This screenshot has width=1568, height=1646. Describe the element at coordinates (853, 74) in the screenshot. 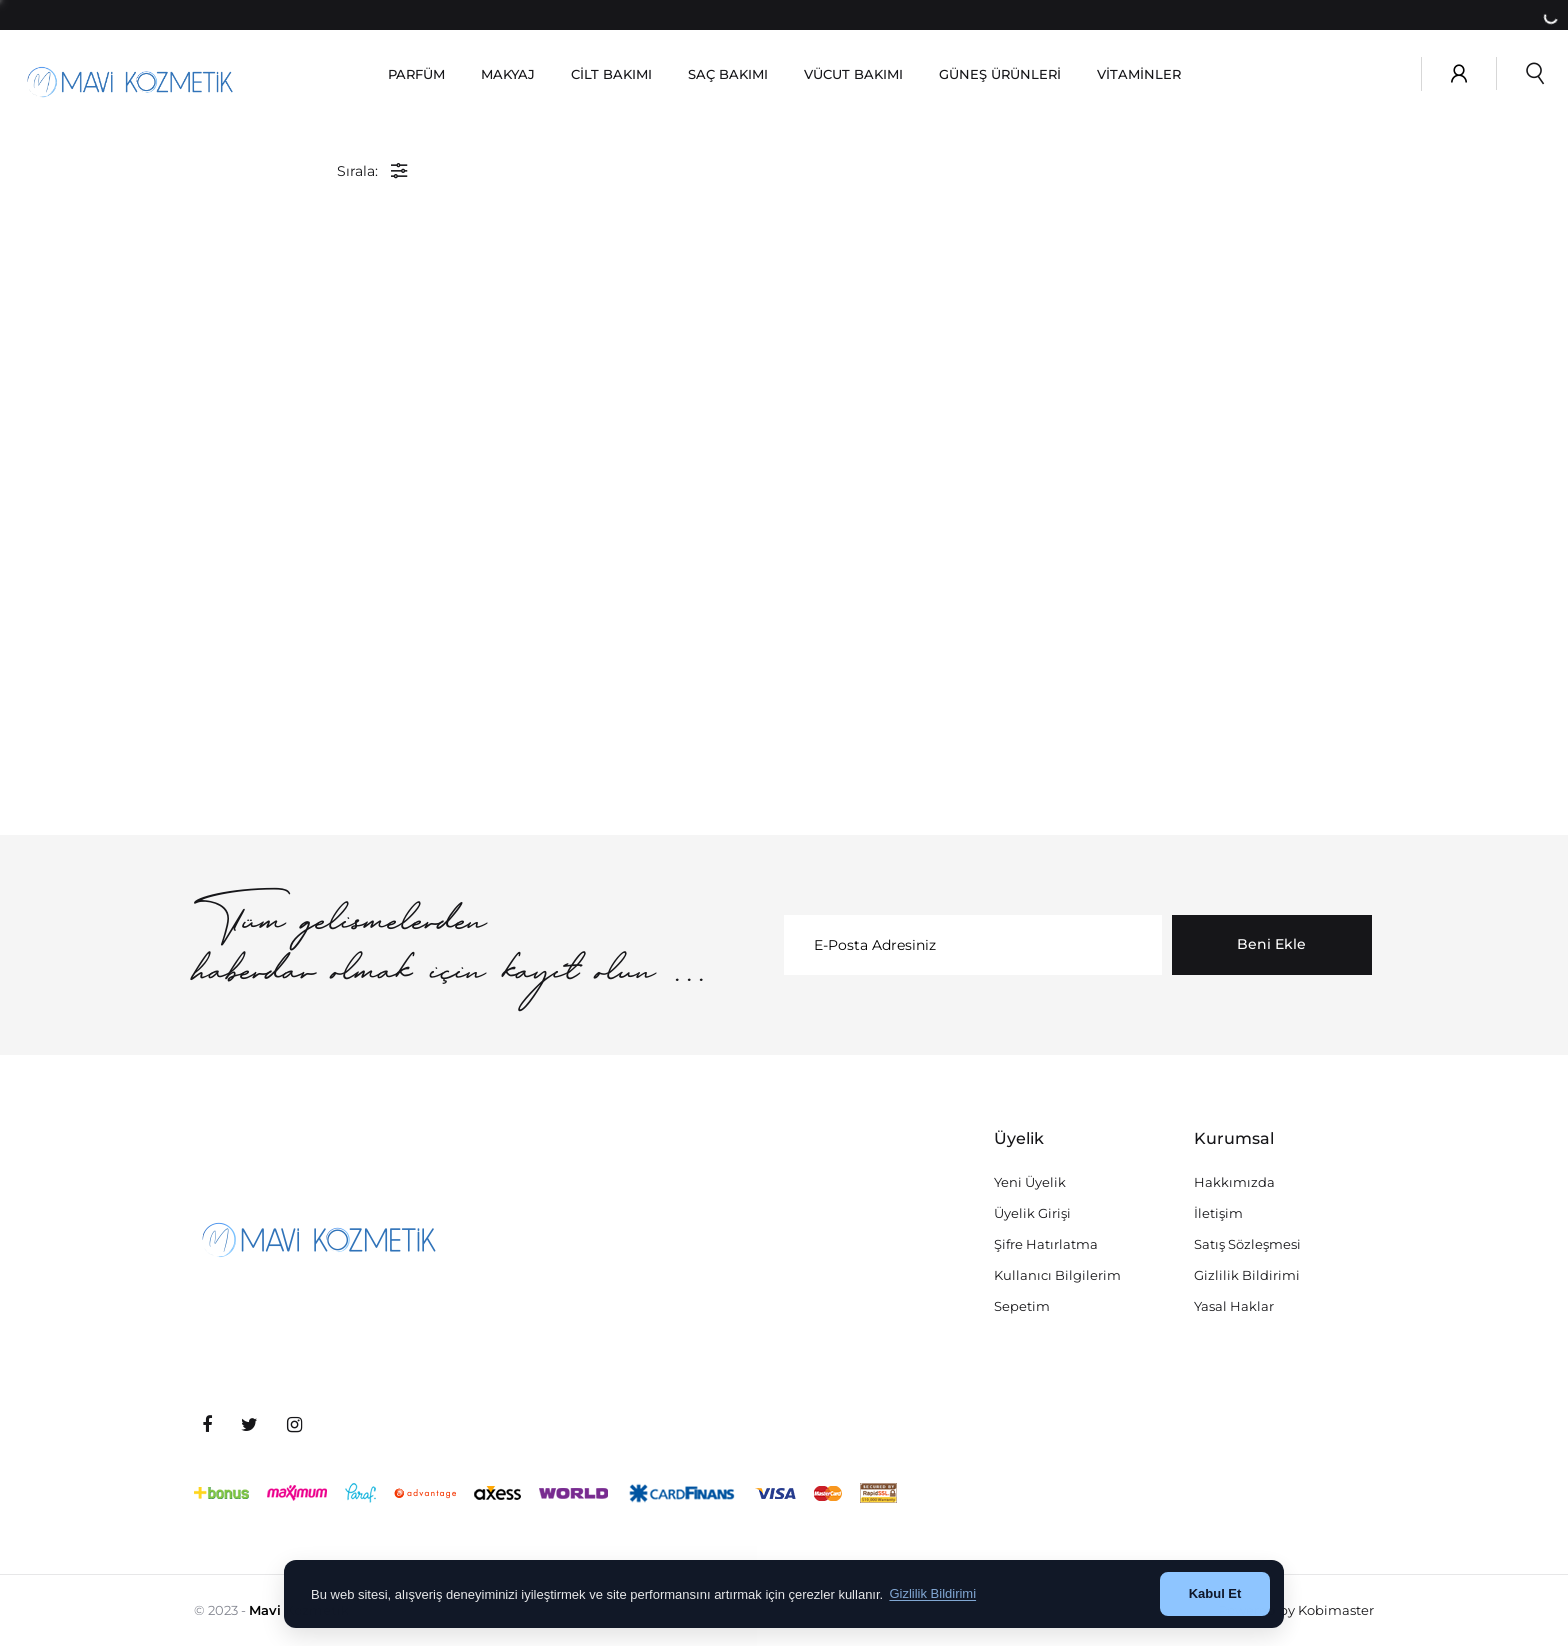

I see `VÜCUT BAKIMI` at that location.